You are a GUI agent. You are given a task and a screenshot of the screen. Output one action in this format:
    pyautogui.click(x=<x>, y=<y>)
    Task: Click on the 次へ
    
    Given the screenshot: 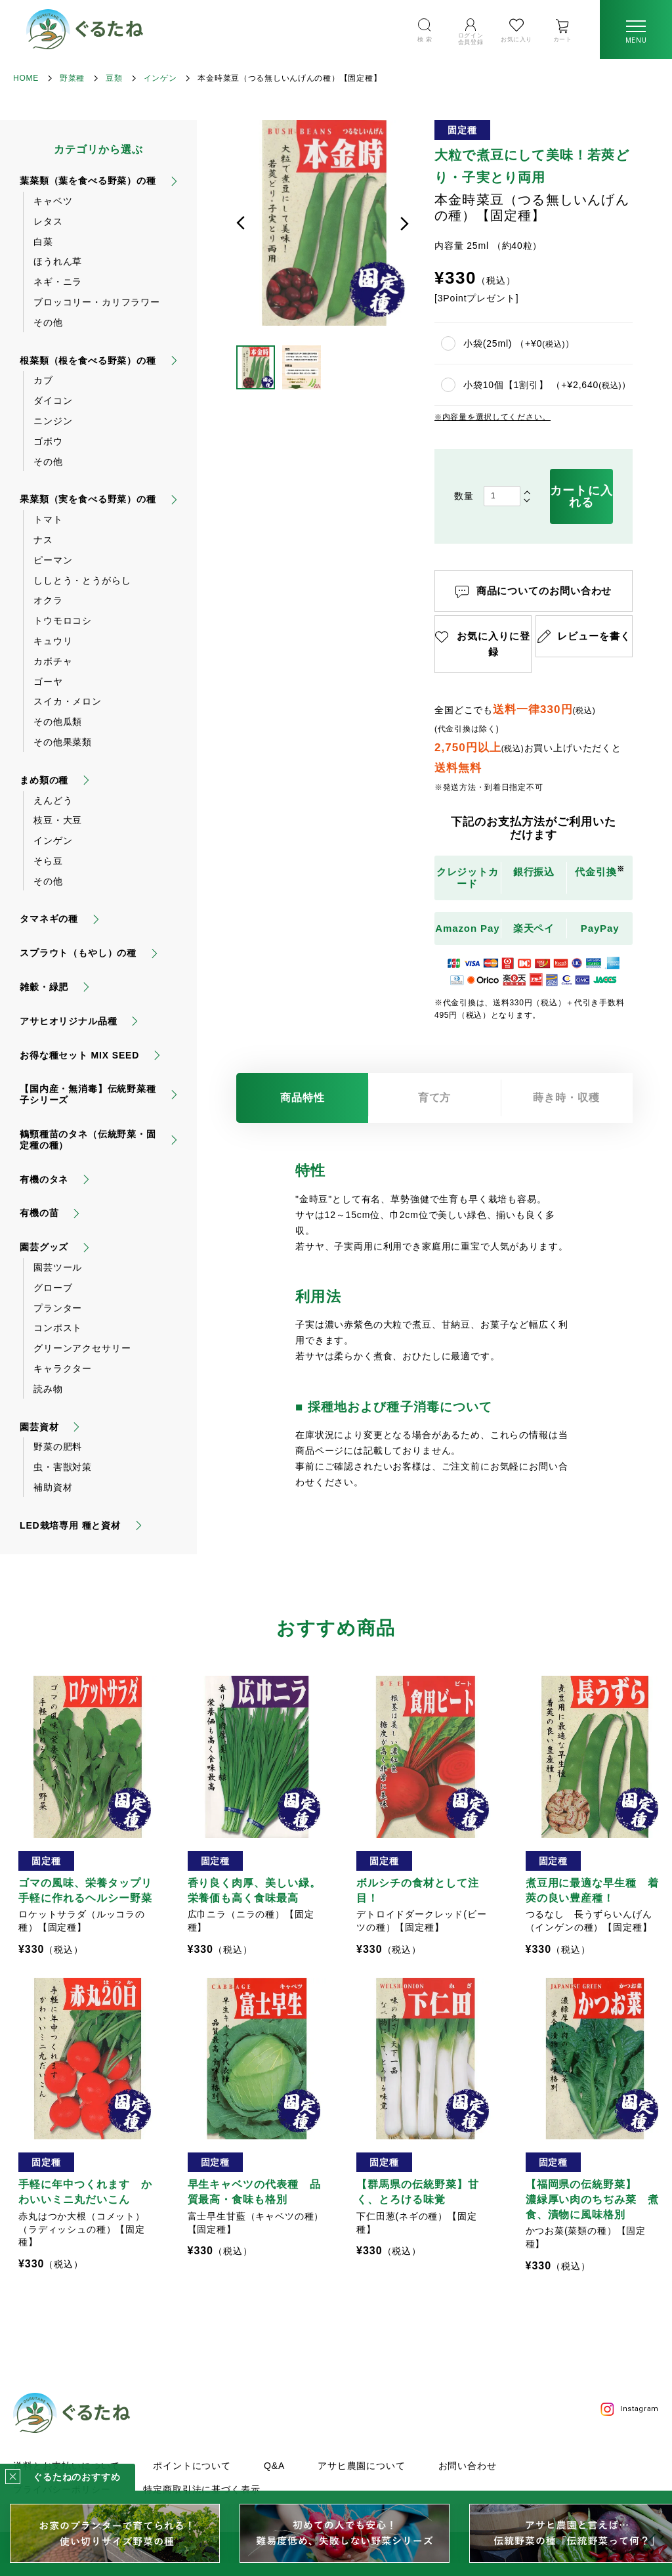 What is the action you would take?
    pyautogui.click(x=404, y=223)
    